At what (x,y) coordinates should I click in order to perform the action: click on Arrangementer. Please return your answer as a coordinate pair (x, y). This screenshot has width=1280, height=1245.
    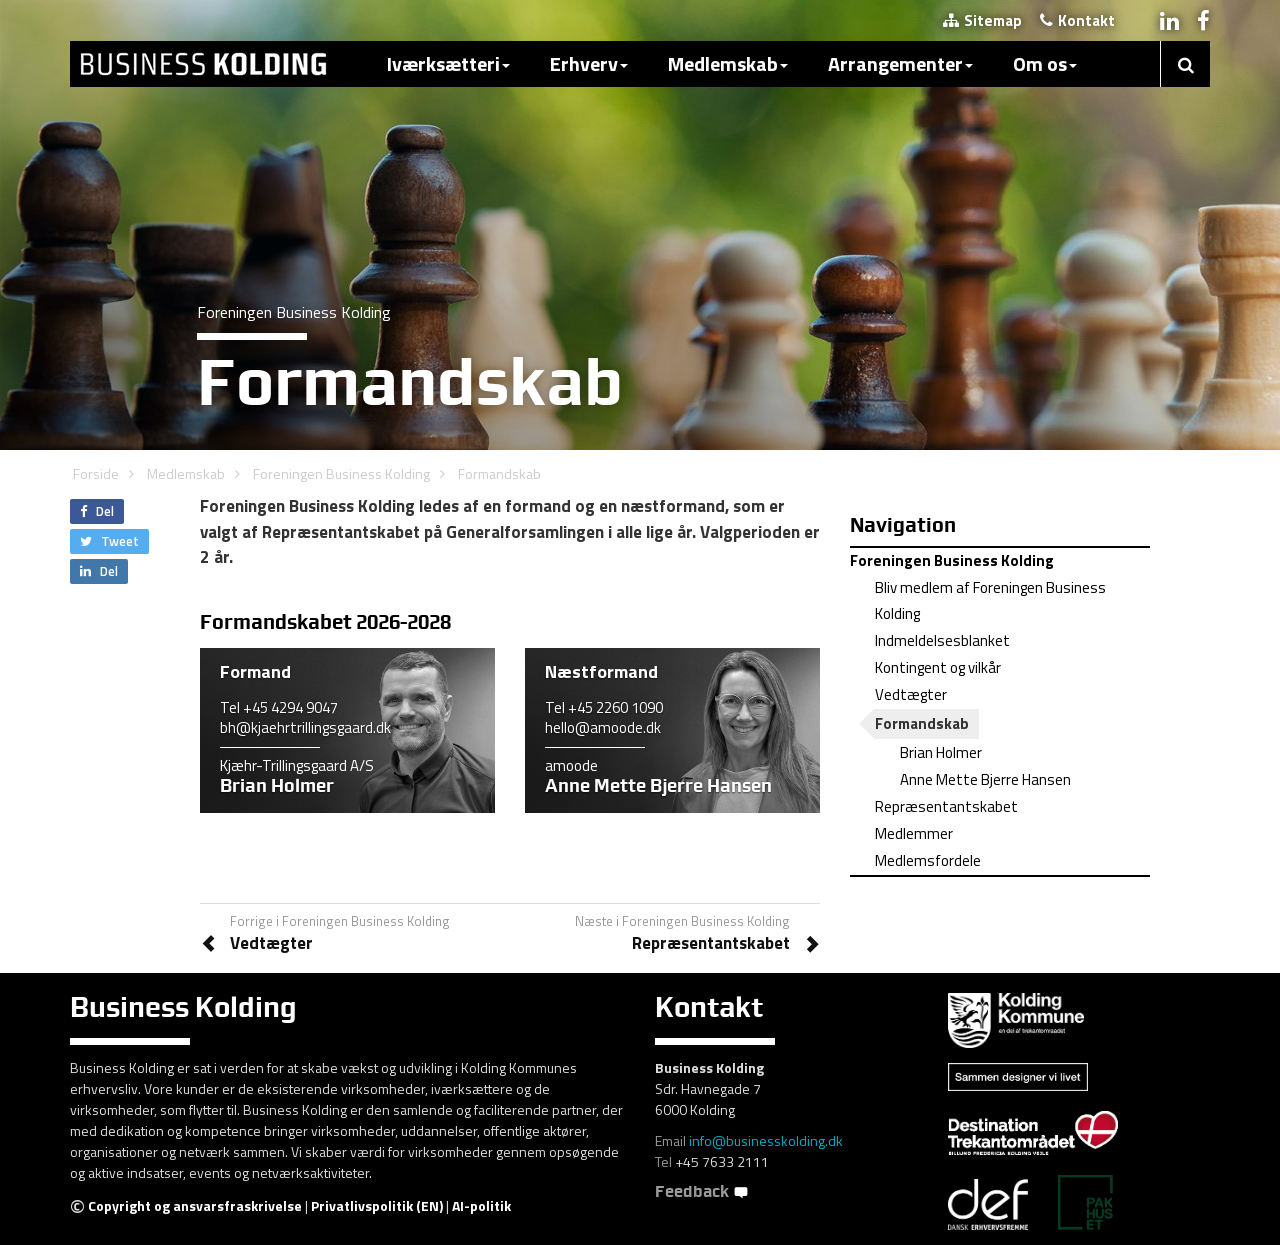
    Looking at the image, I should click on (900, 63).